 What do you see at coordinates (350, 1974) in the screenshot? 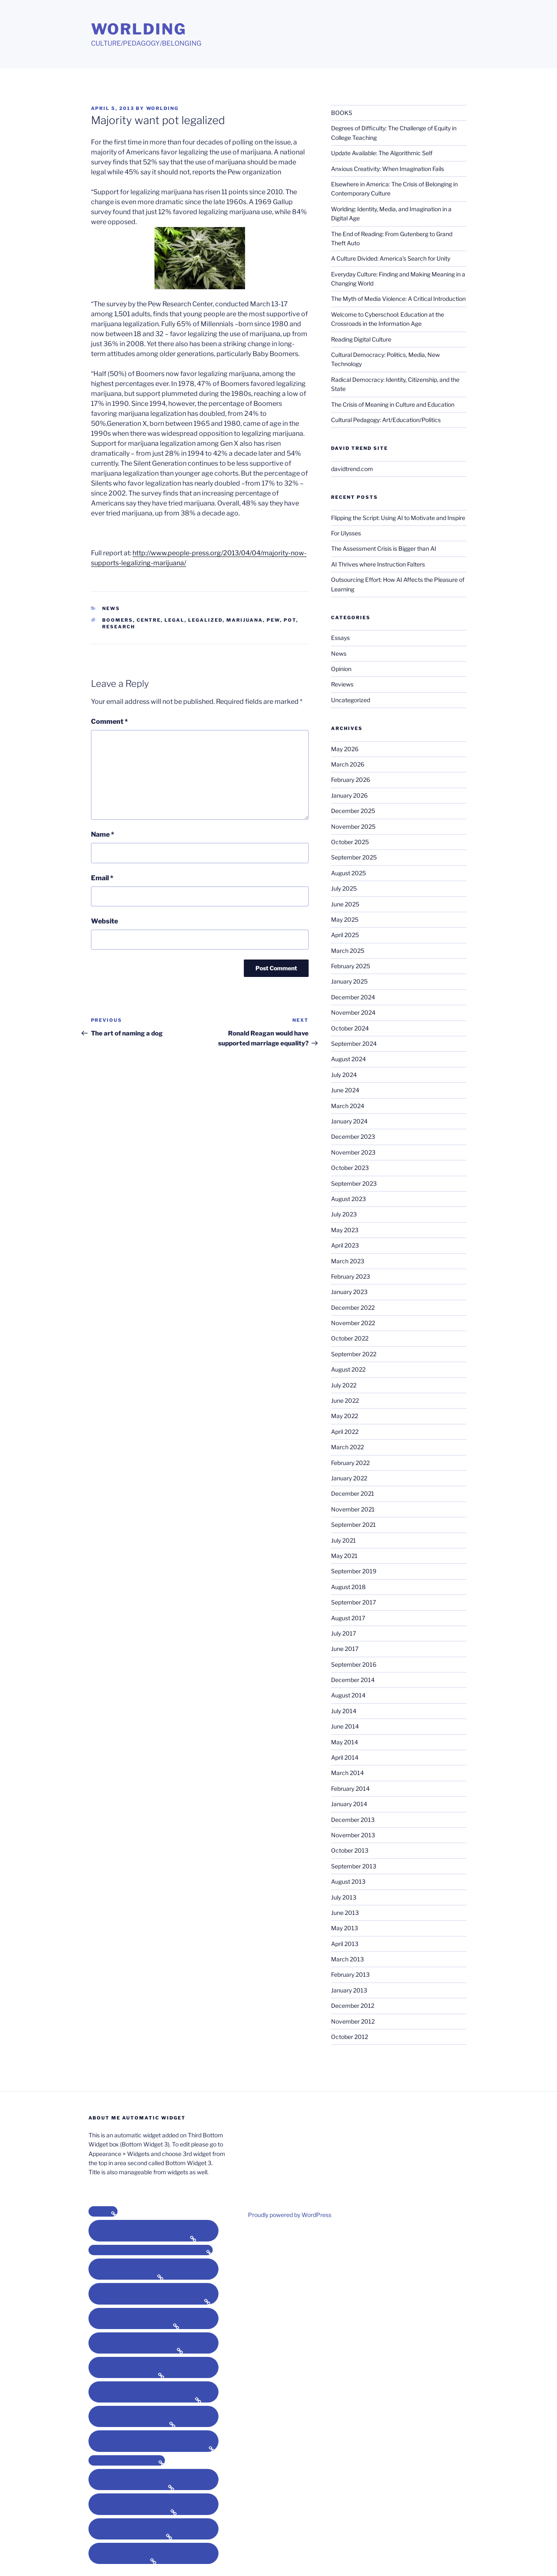
I see `February 2013` at bounding box center [350, 1974].